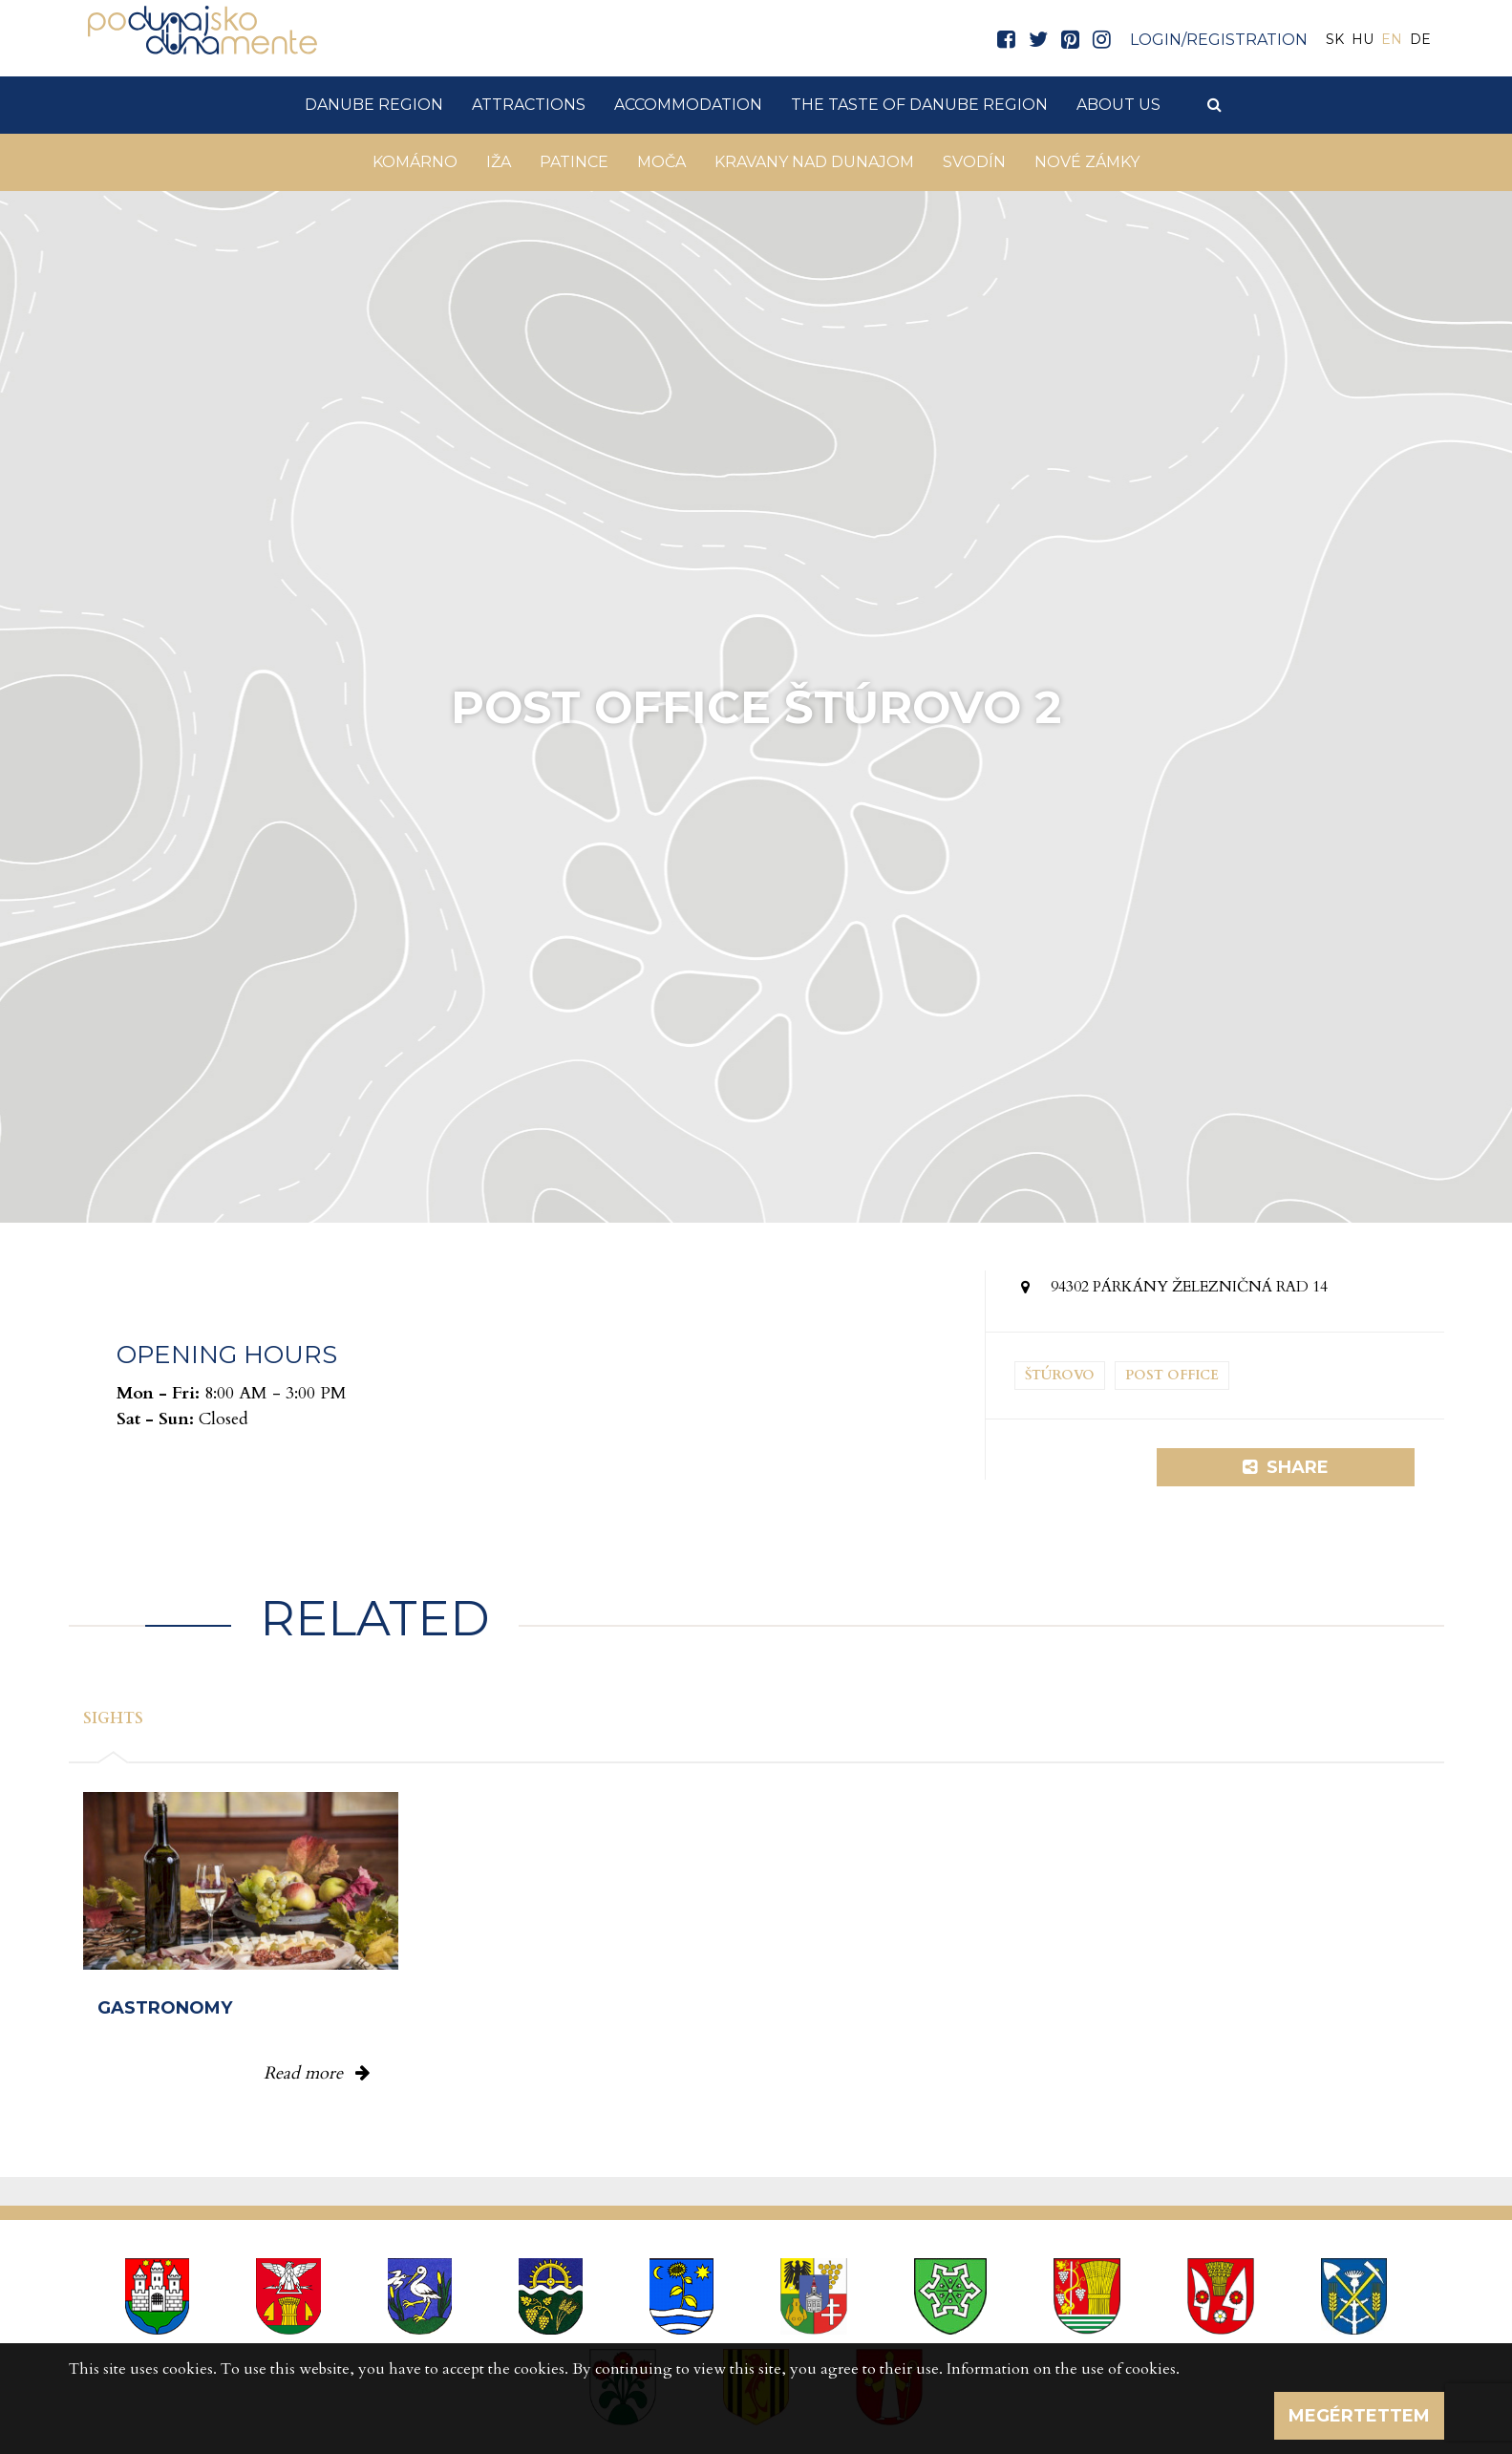  What do you see at coordinates (1359, 2415) in the screenshot?
I see `Megértettem` at bounding box center [1359, 2415].